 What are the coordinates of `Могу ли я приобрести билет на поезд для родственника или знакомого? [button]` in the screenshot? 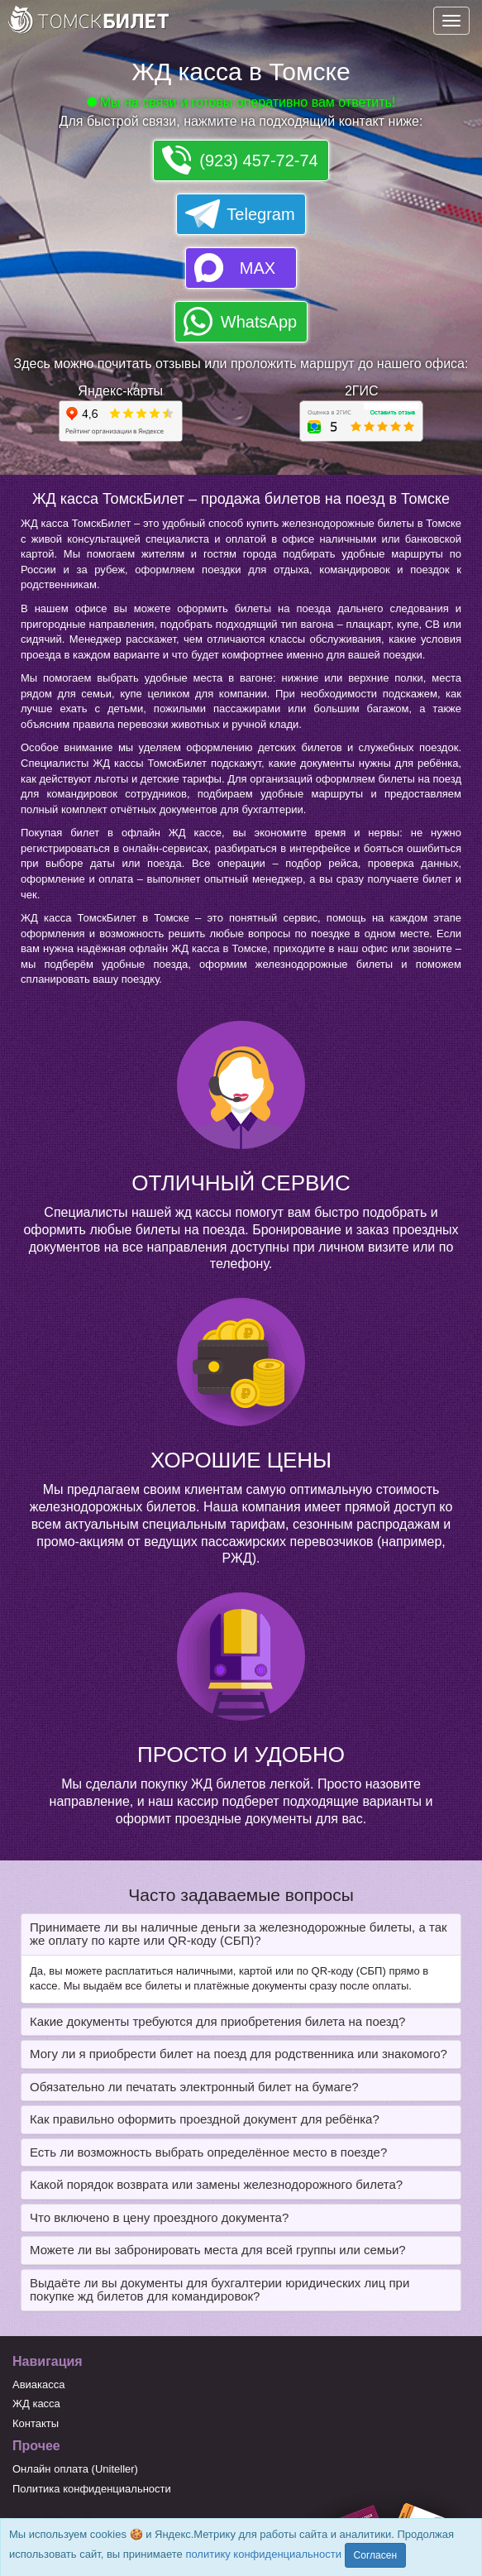 It's located at (238, 2054).